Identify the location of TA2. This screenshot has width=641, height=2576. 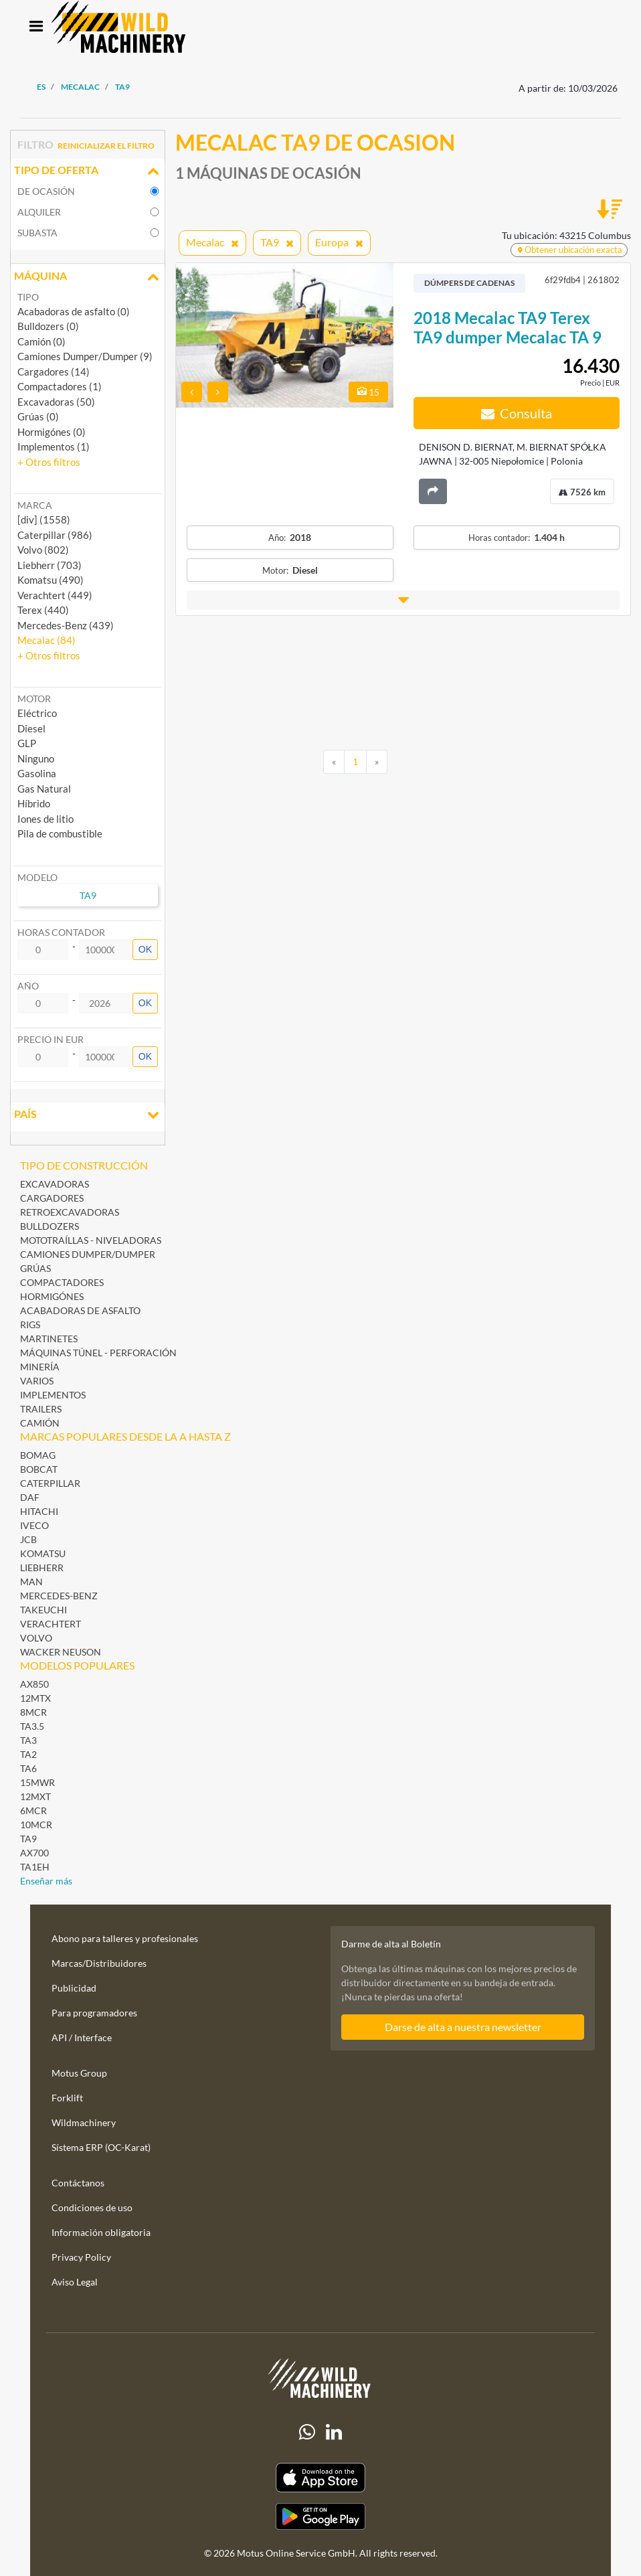
(28, 1754).